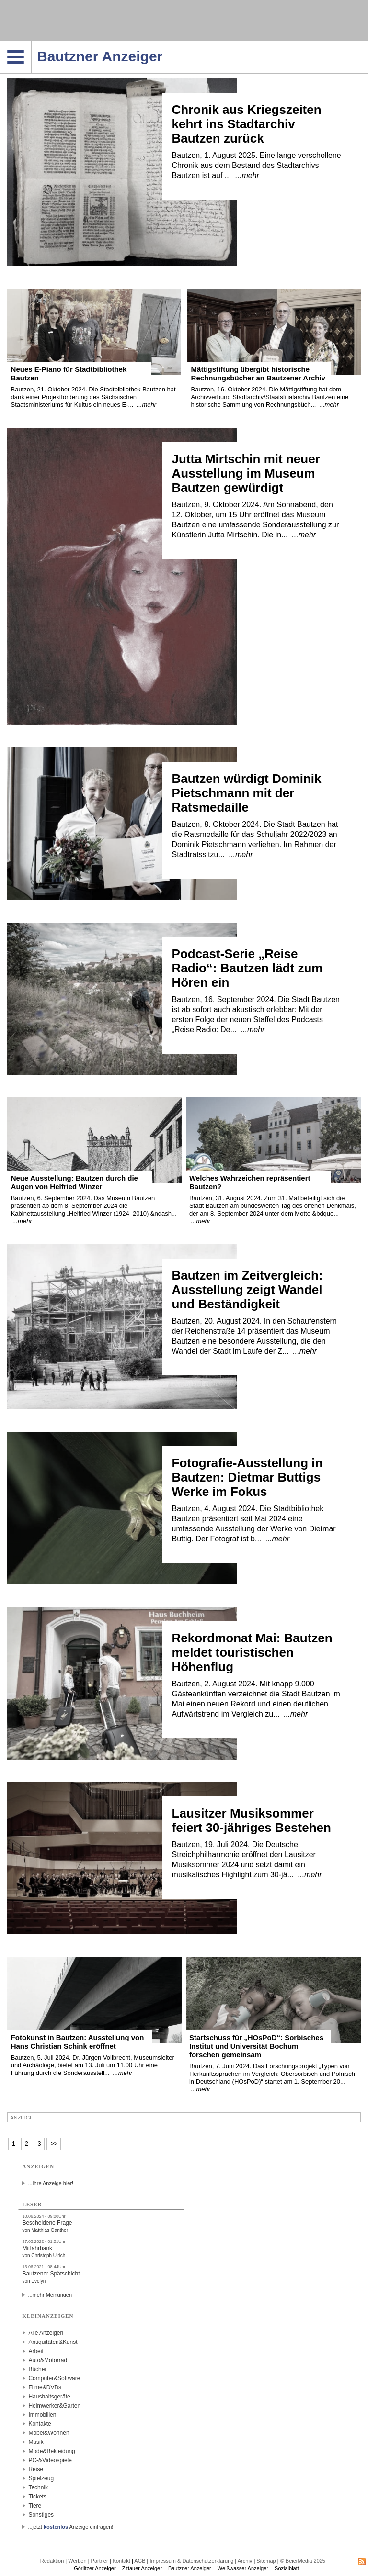 The width and height of the screenshot is (368, 2576). I want to click on Görlitzer Anzeiger, so click(94, 2568).